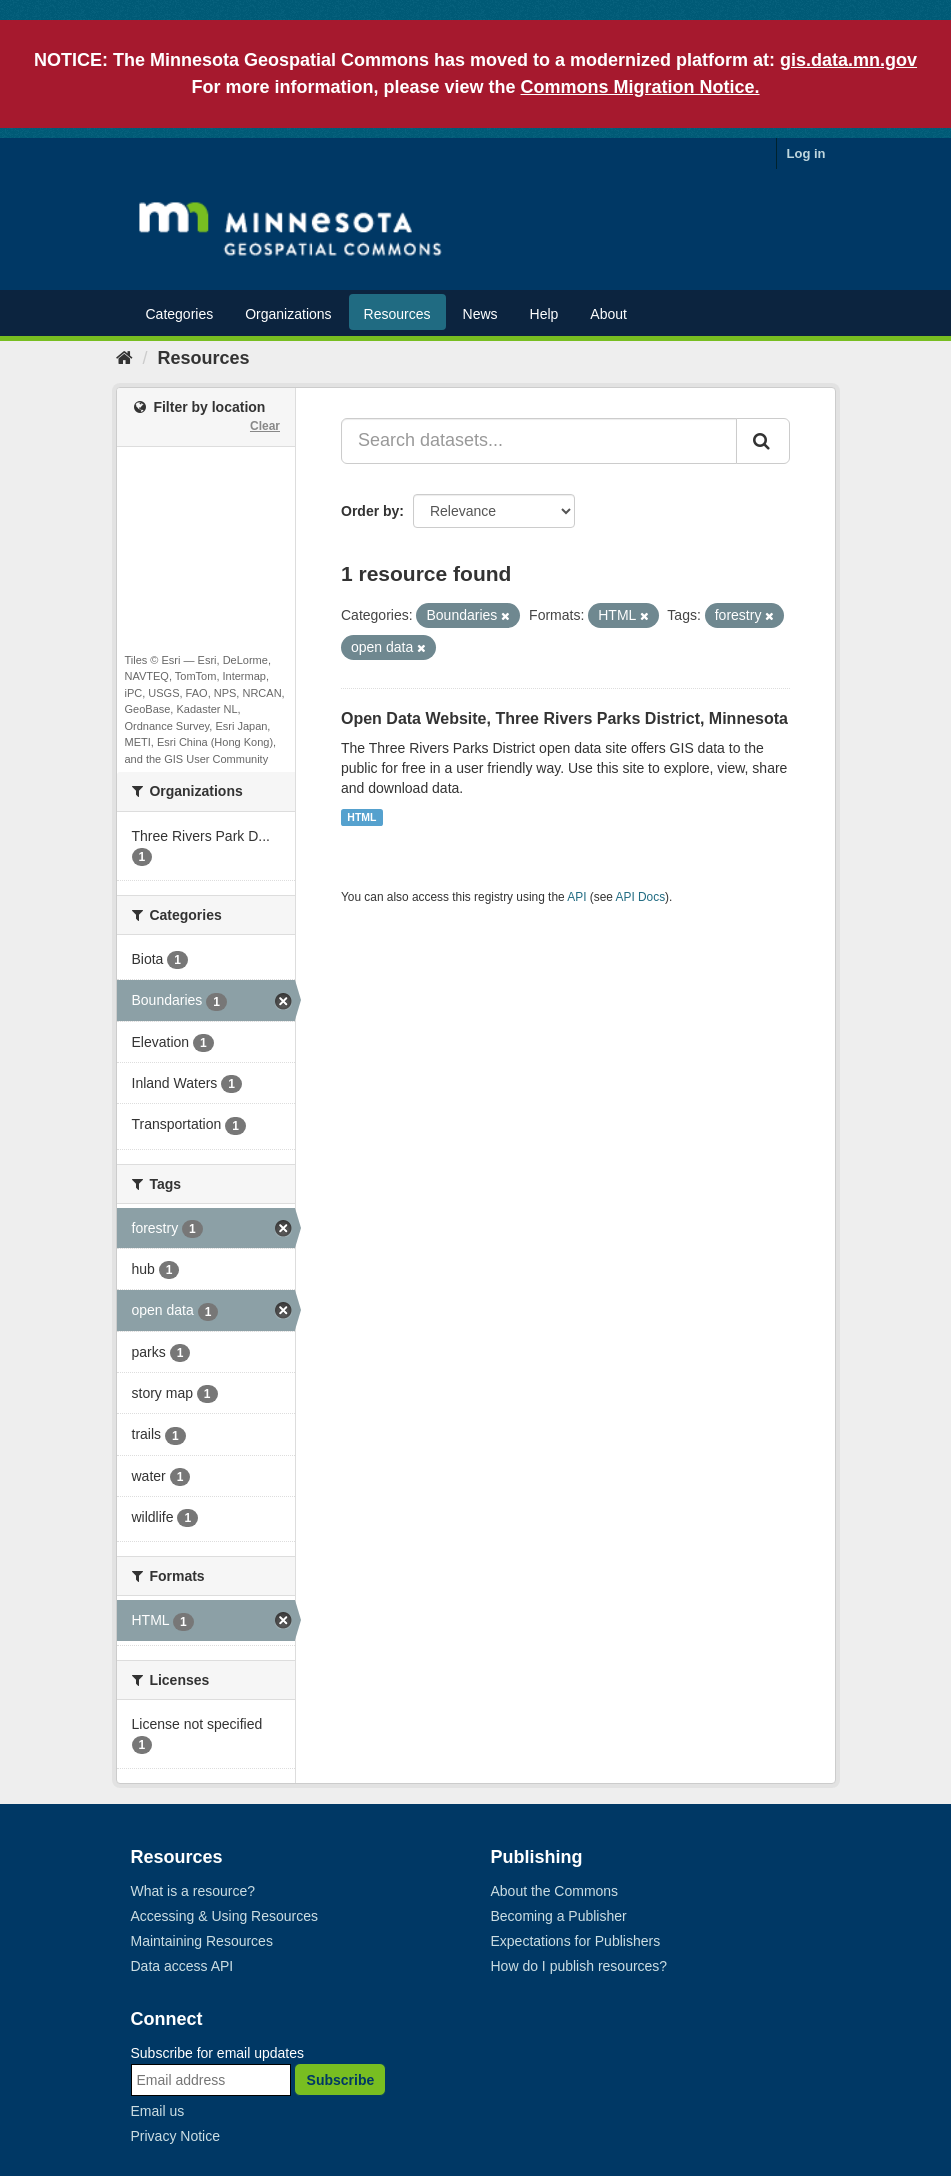 The height and width of the screenshot is (2176, 951). I want to click on Becoming a Publisher, so click(559, 1916).